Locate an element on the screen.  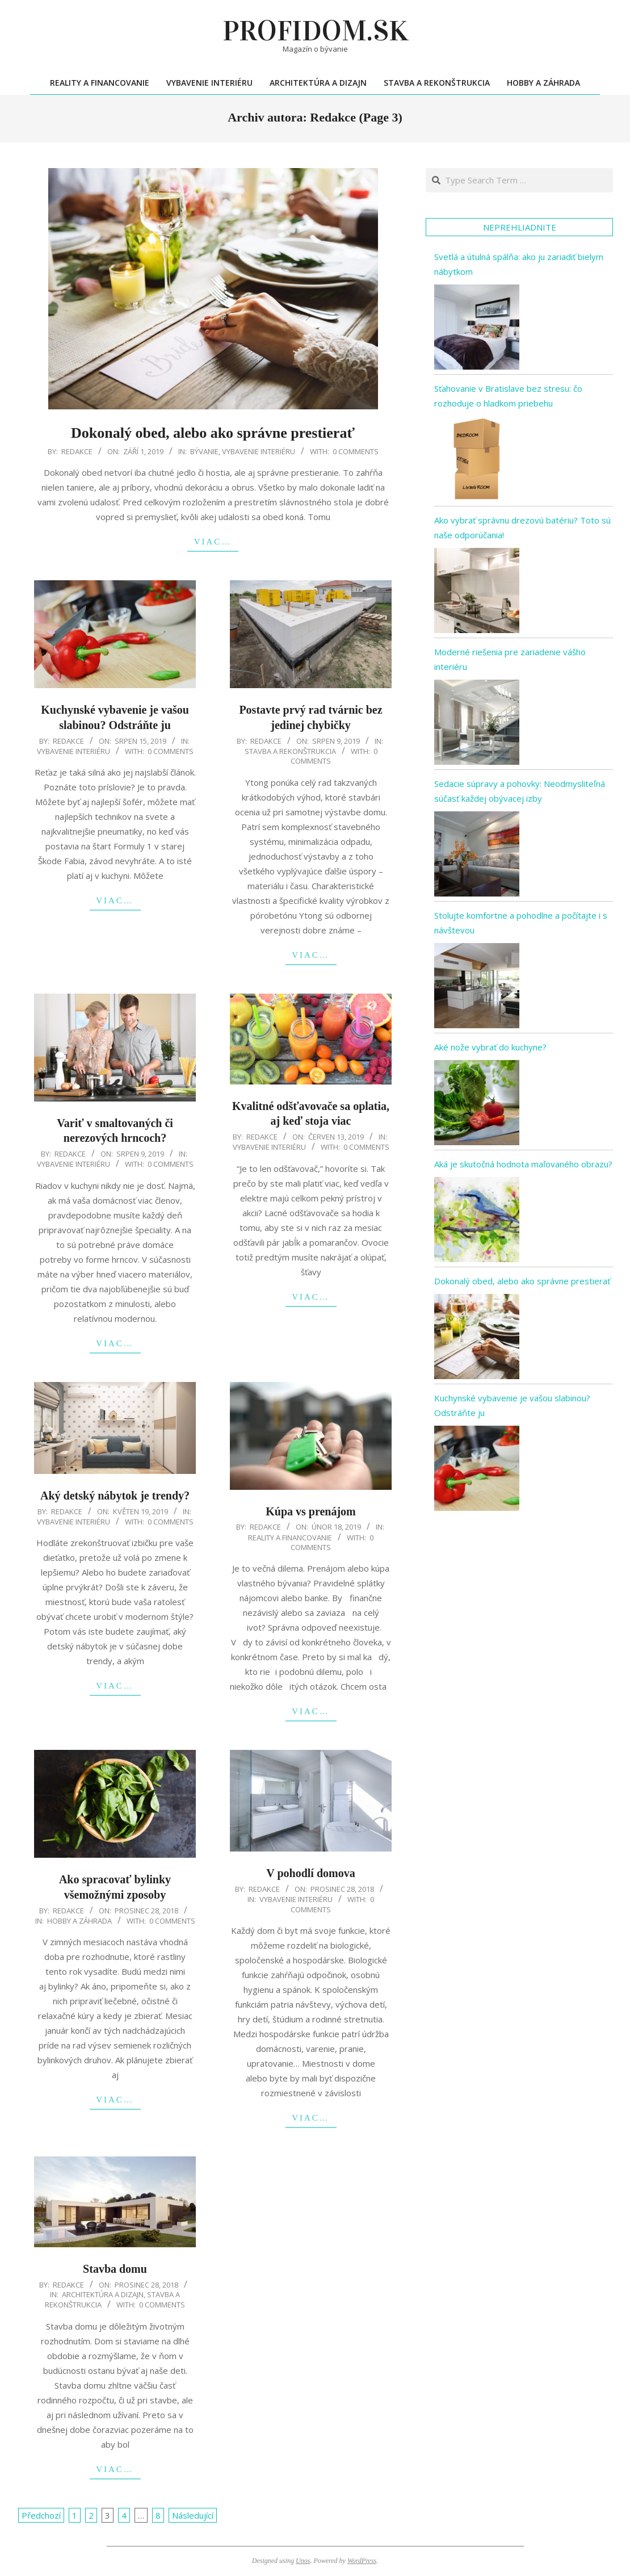
Dokonalý obed, alebo ako správne prestierať is located at coordinates (213, 433).